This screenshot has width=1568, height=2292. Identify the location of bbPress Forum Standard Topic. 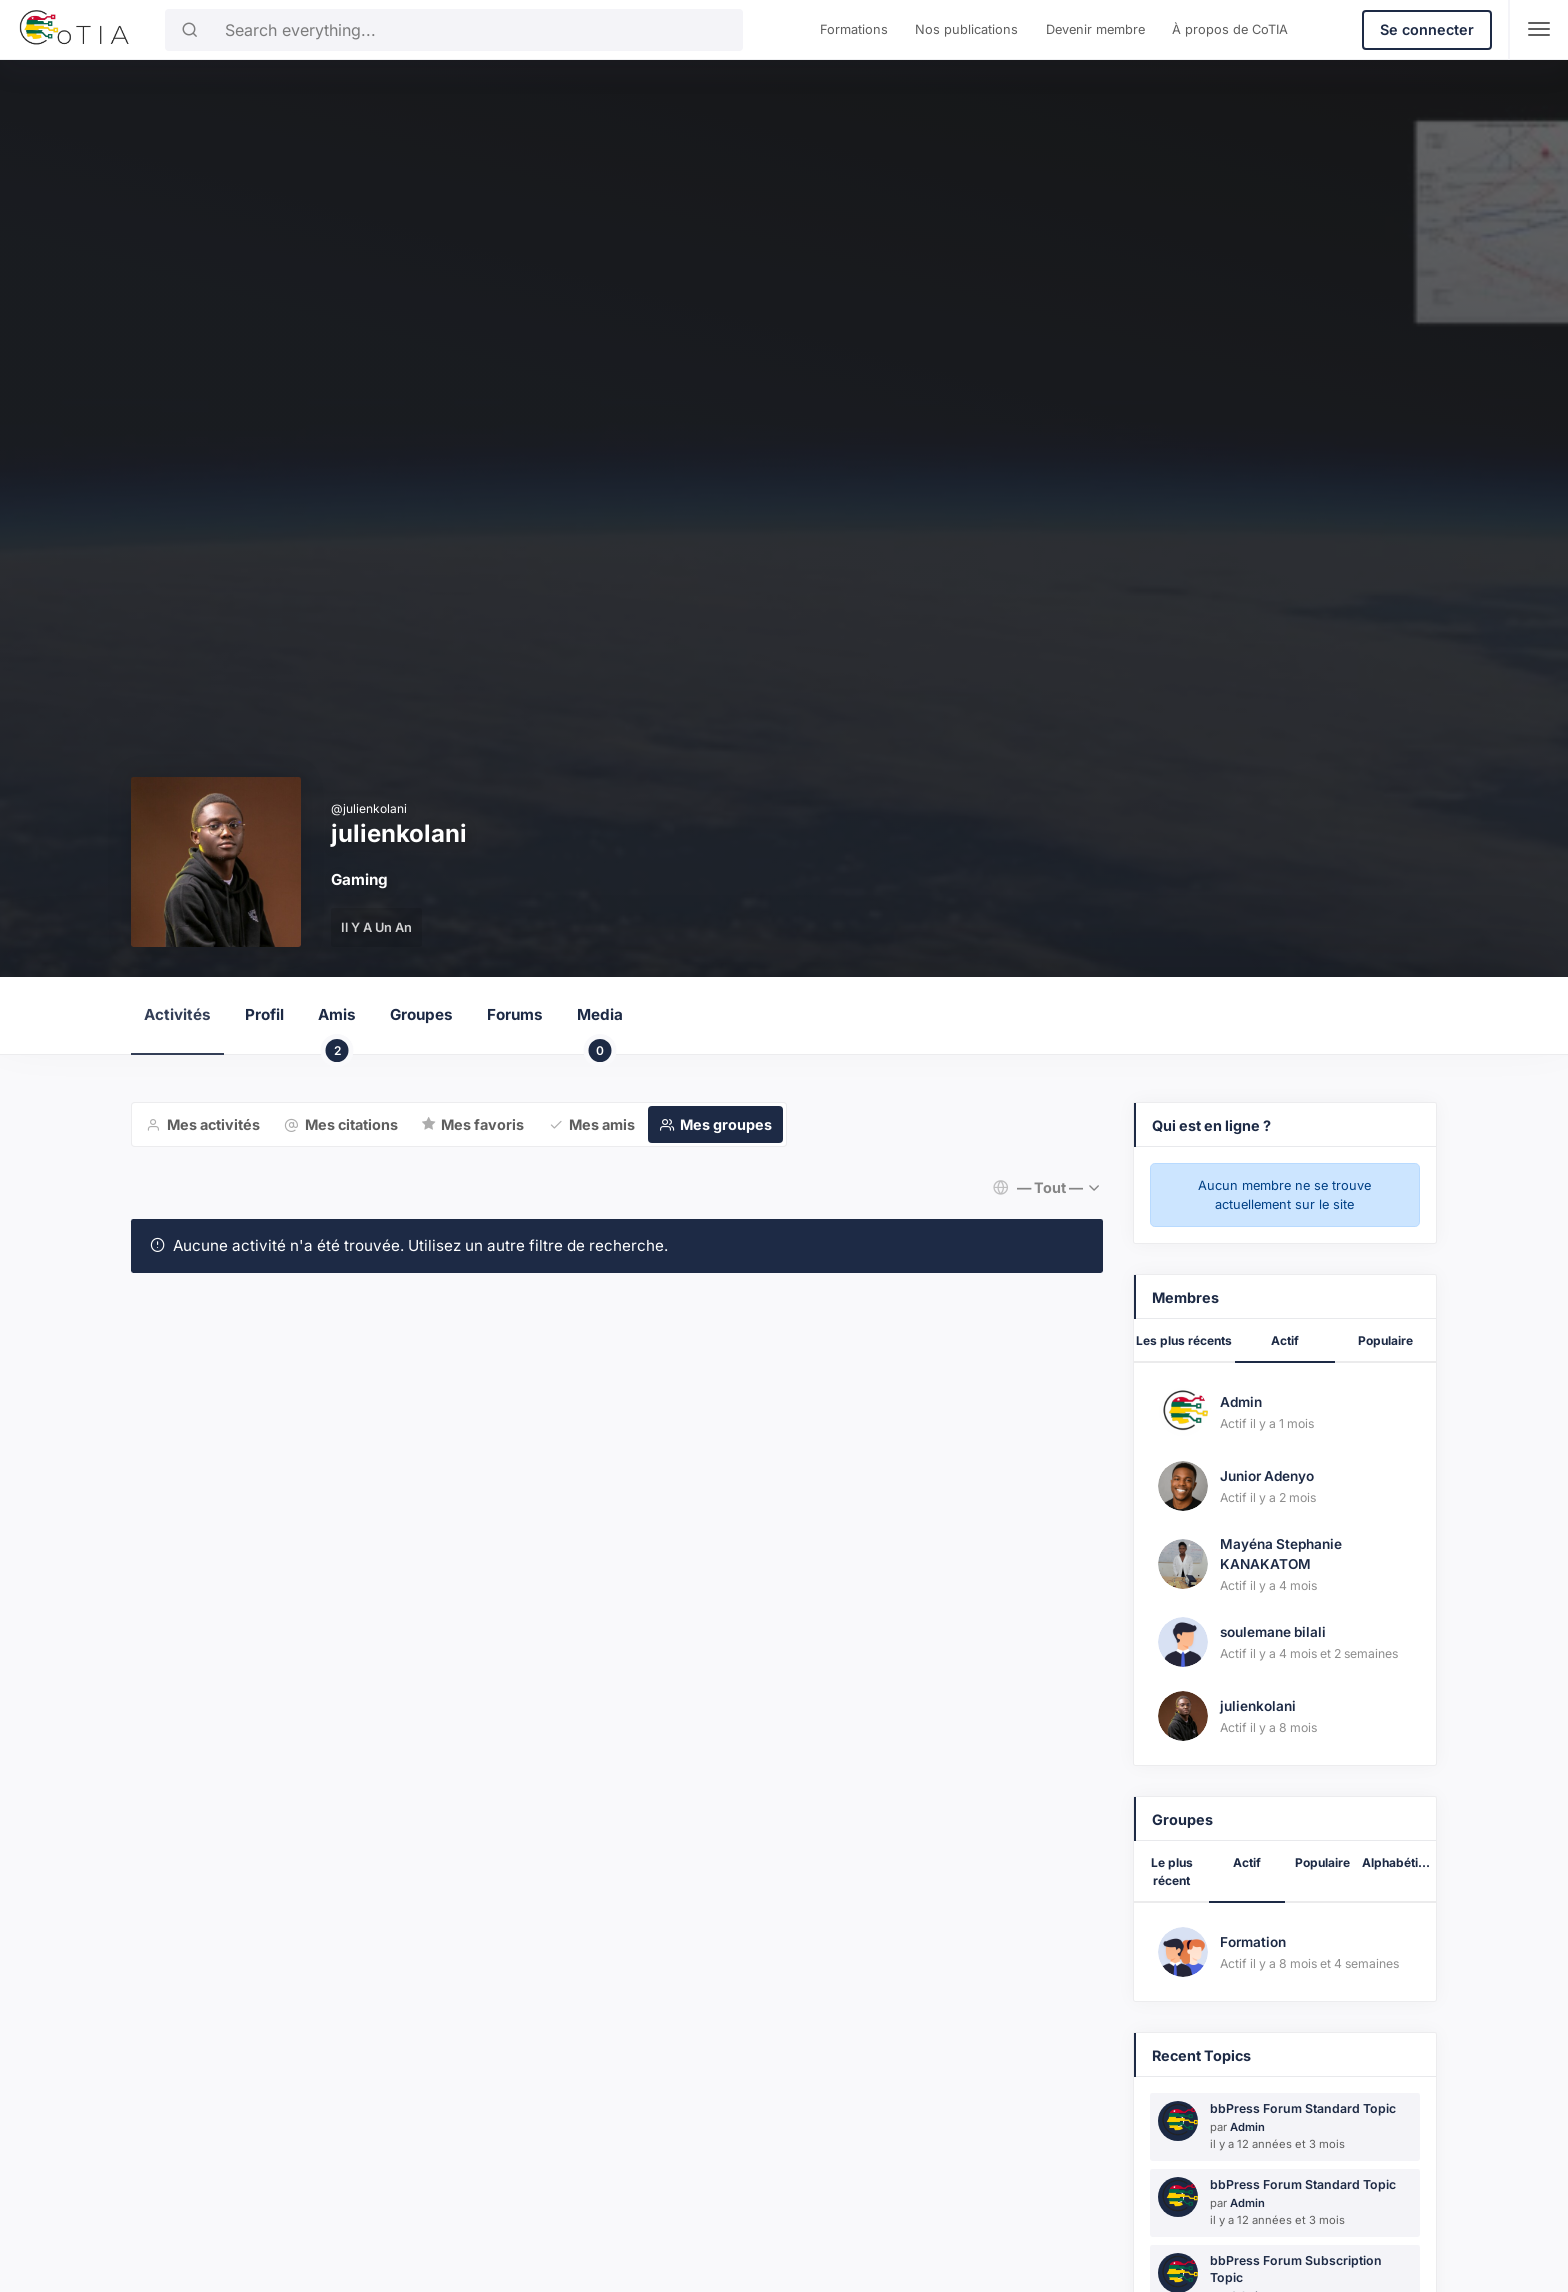
(1303, 2108).